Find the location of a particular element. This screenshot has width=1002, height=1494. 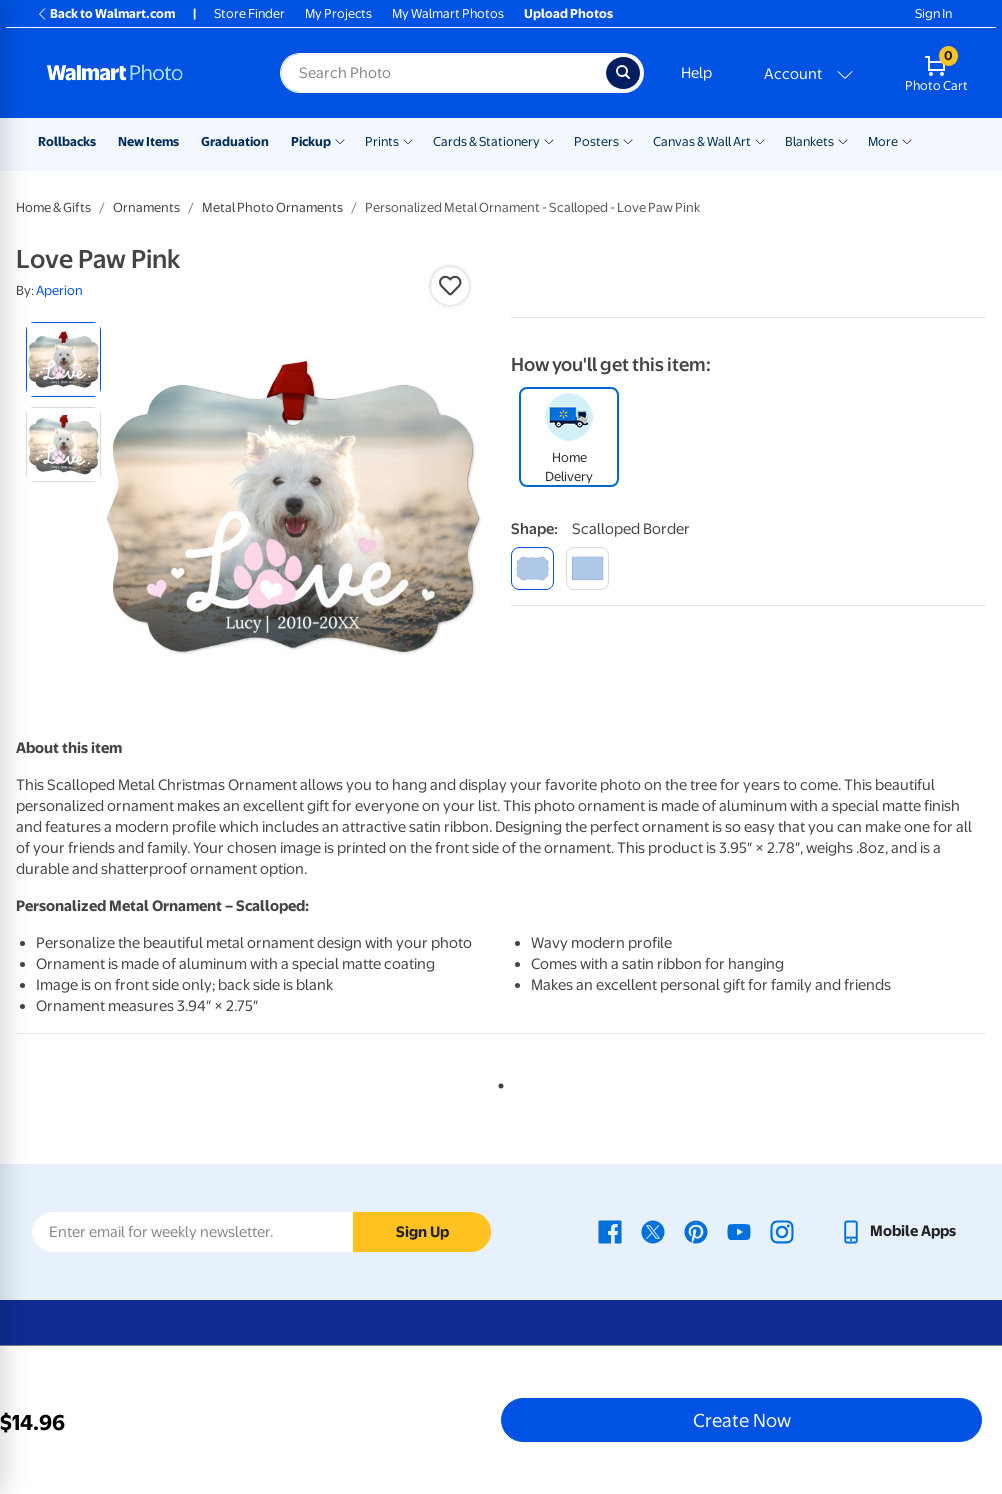

[Show submenu of More] is located at coordinates (907, 140).